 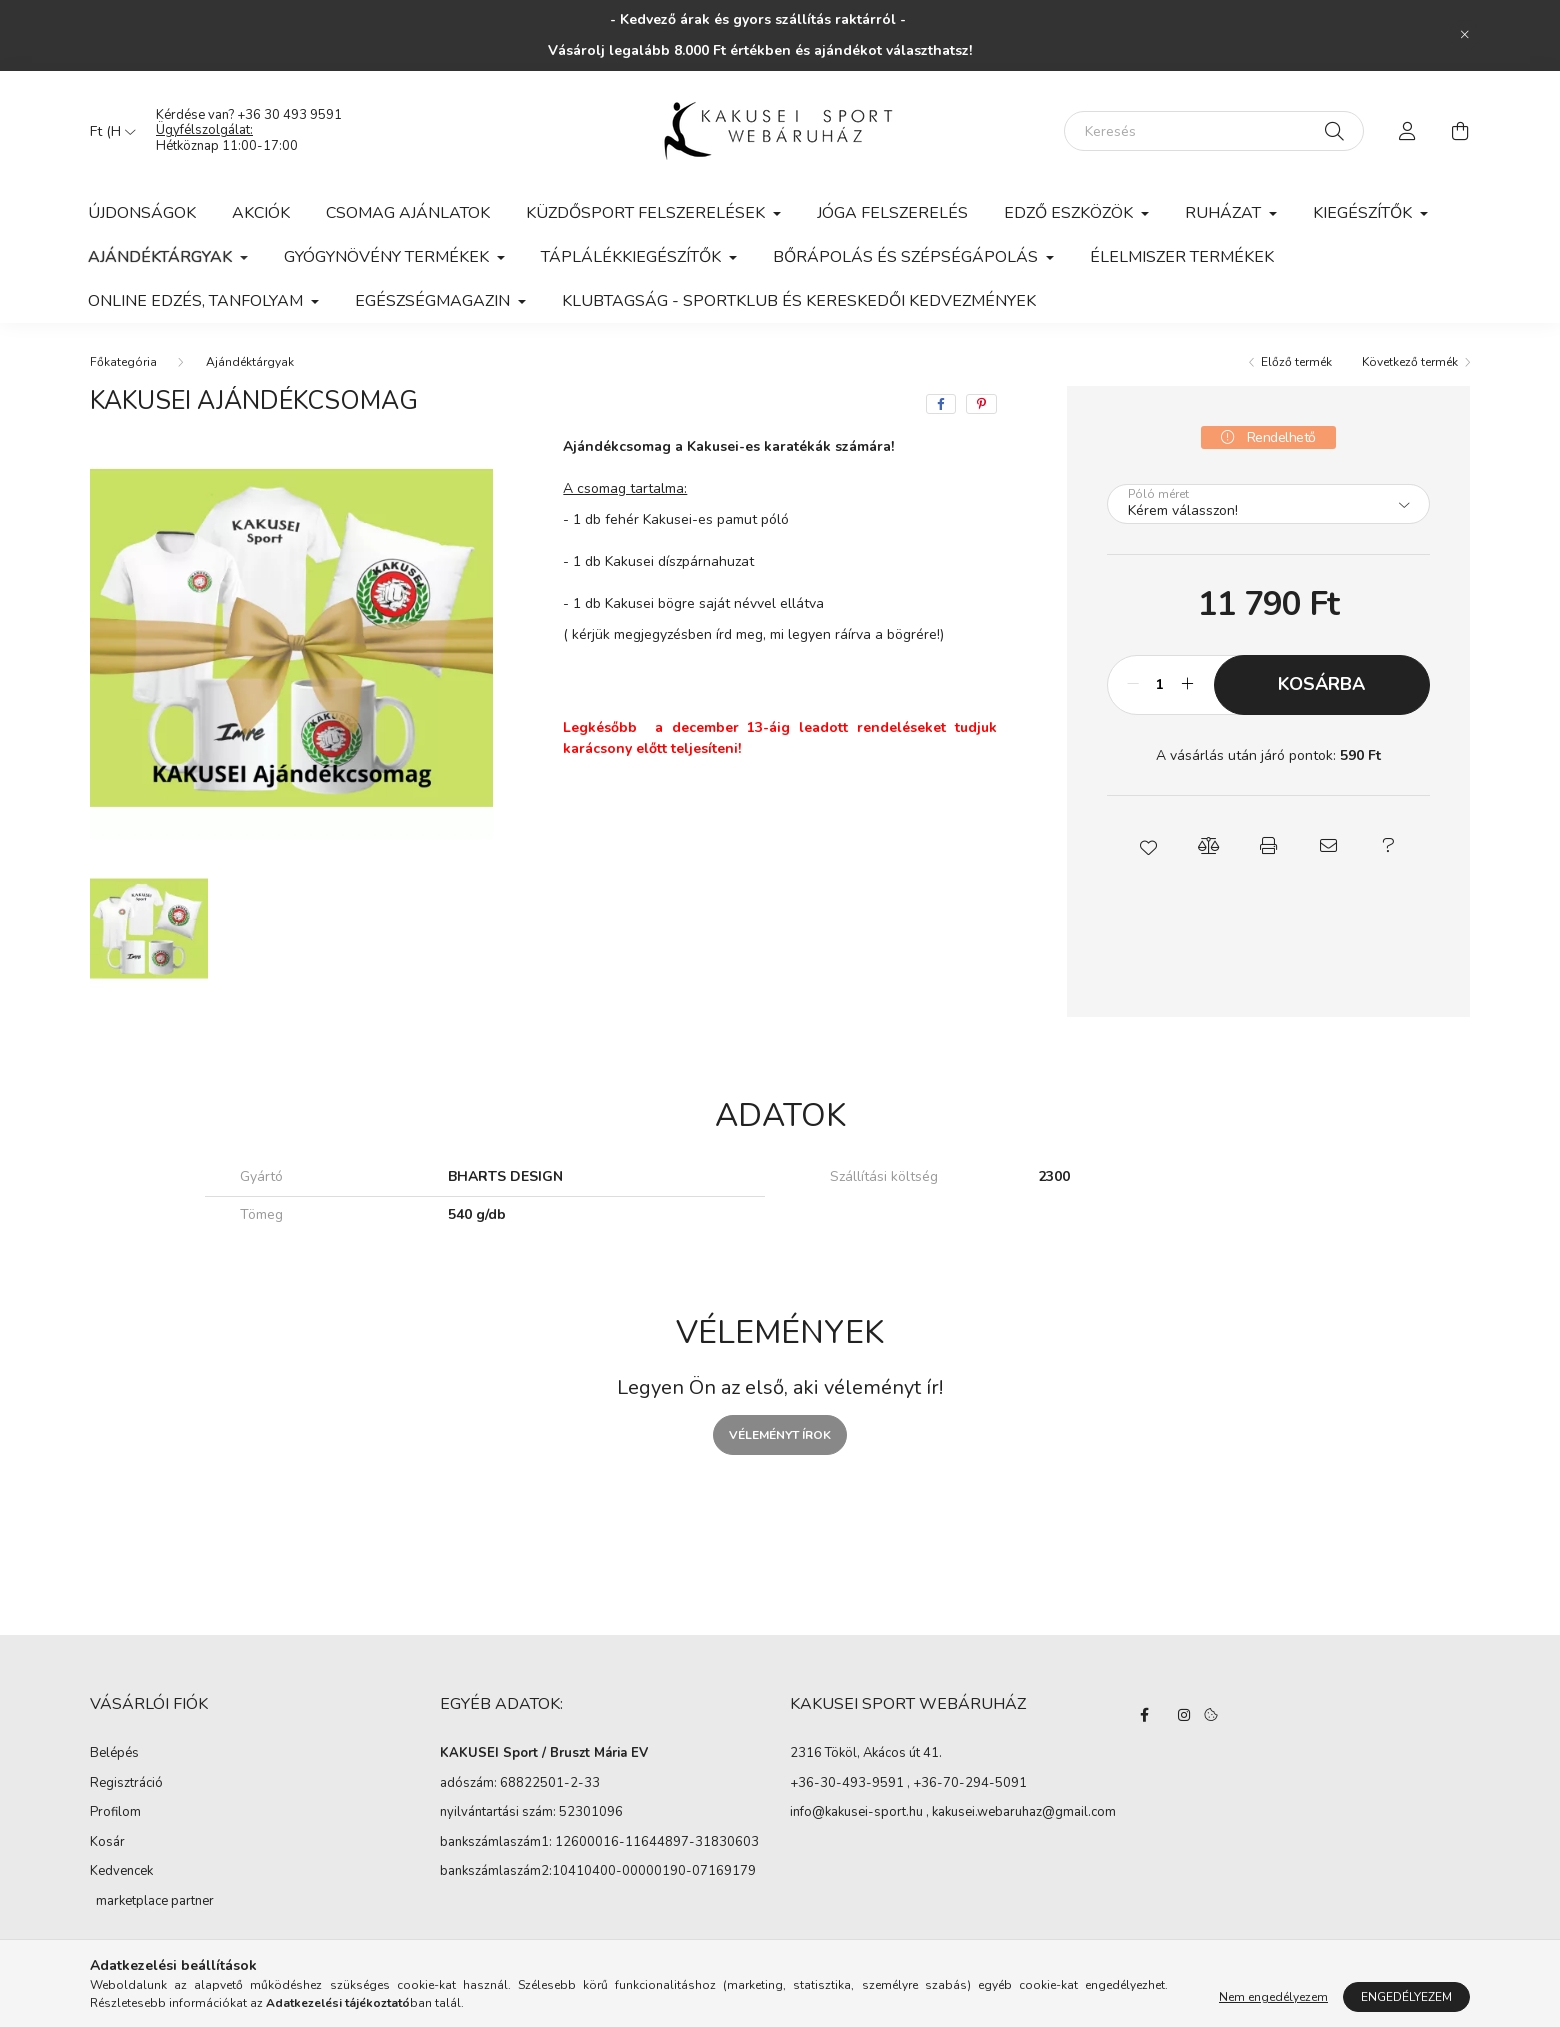 What do you see at coordinates (941, 404) in the screenshot?
I see `[facebook]` at bounding box center [941, 404].